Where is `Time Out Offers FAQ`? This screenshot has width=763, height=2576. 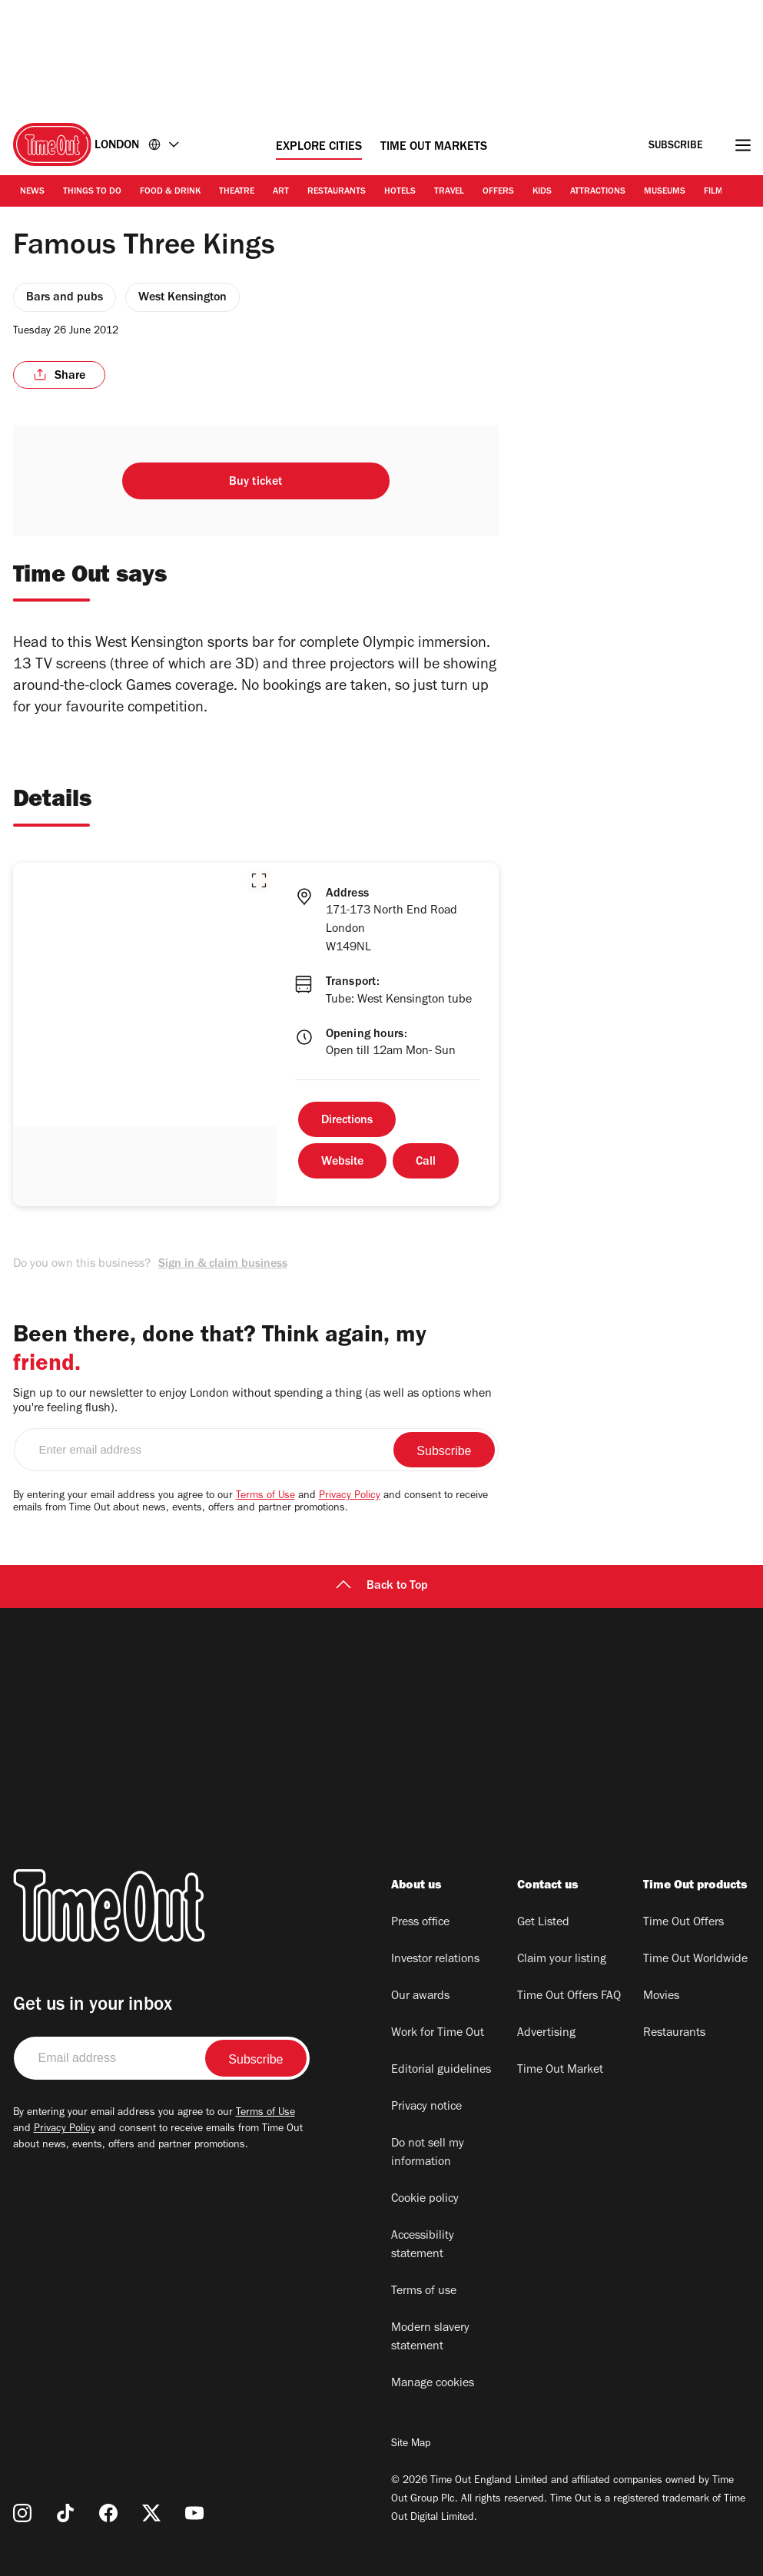 Time Out Offers FAQ is located at coordinates (569, 1997).